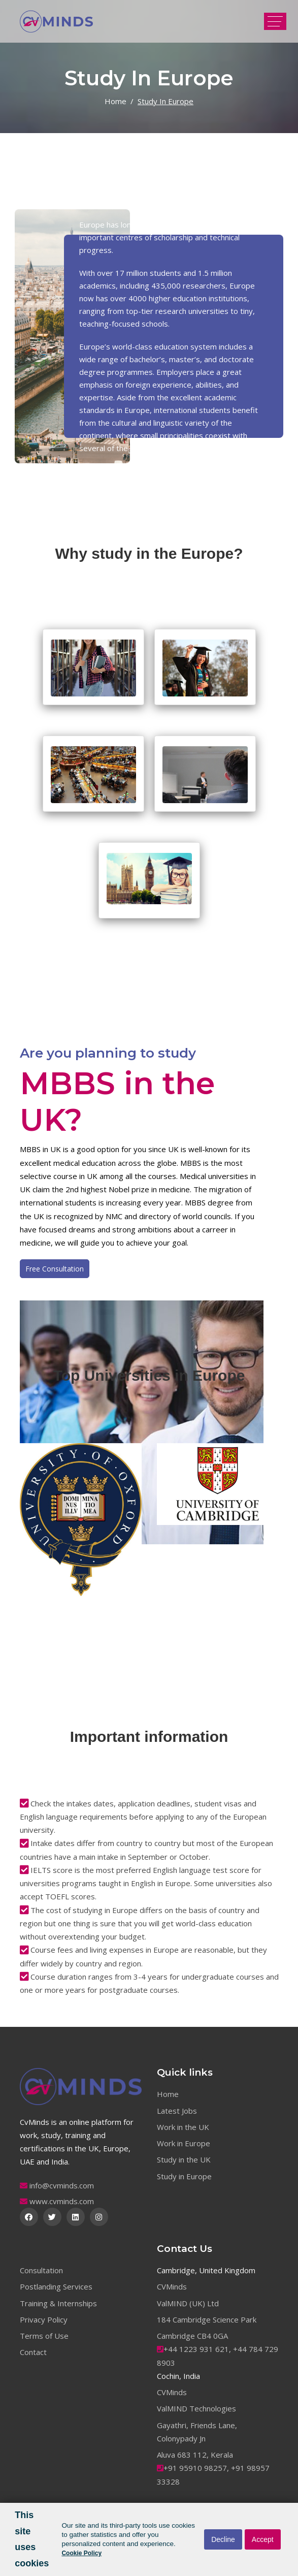 Image resolution: width=298 pixels, height=2576 pixels. Describe the element at coordinates (81, 2553) in the screenshot. I see `Cookie Policy` at that location.